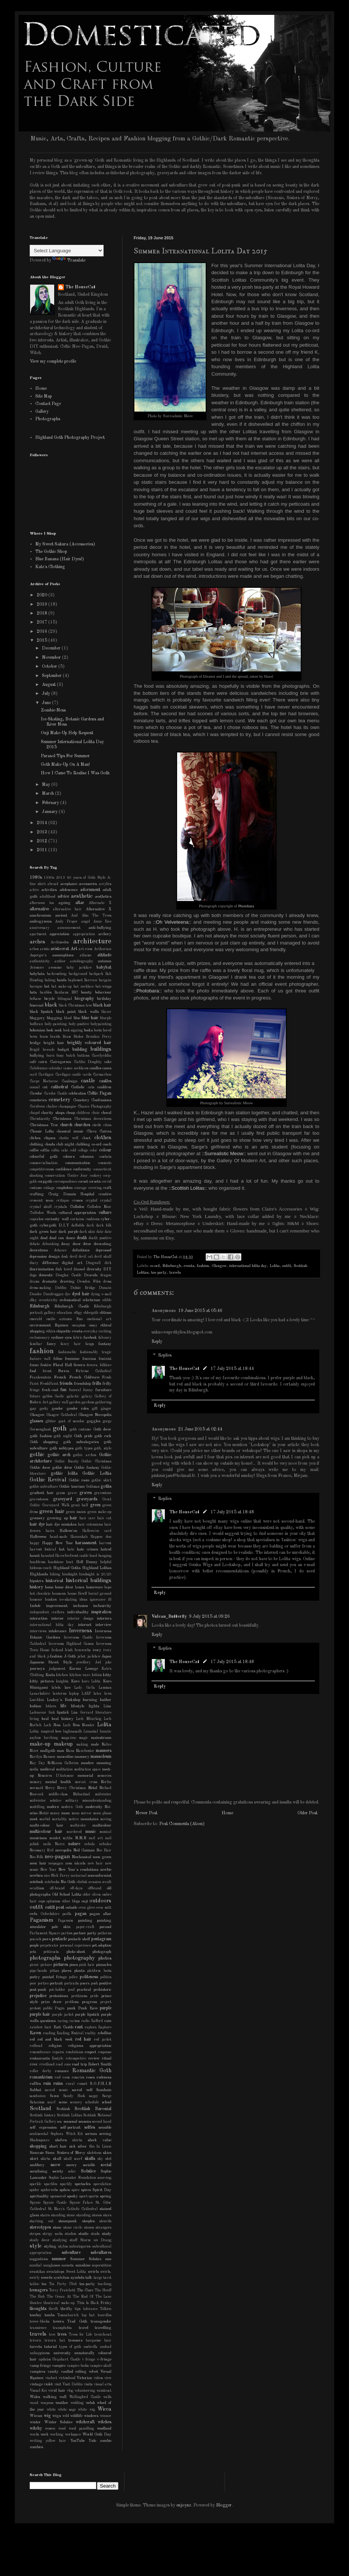 The width and height of the screenshot is (349, 2576). I want to click on rainbow hair, so click(41, 2027).